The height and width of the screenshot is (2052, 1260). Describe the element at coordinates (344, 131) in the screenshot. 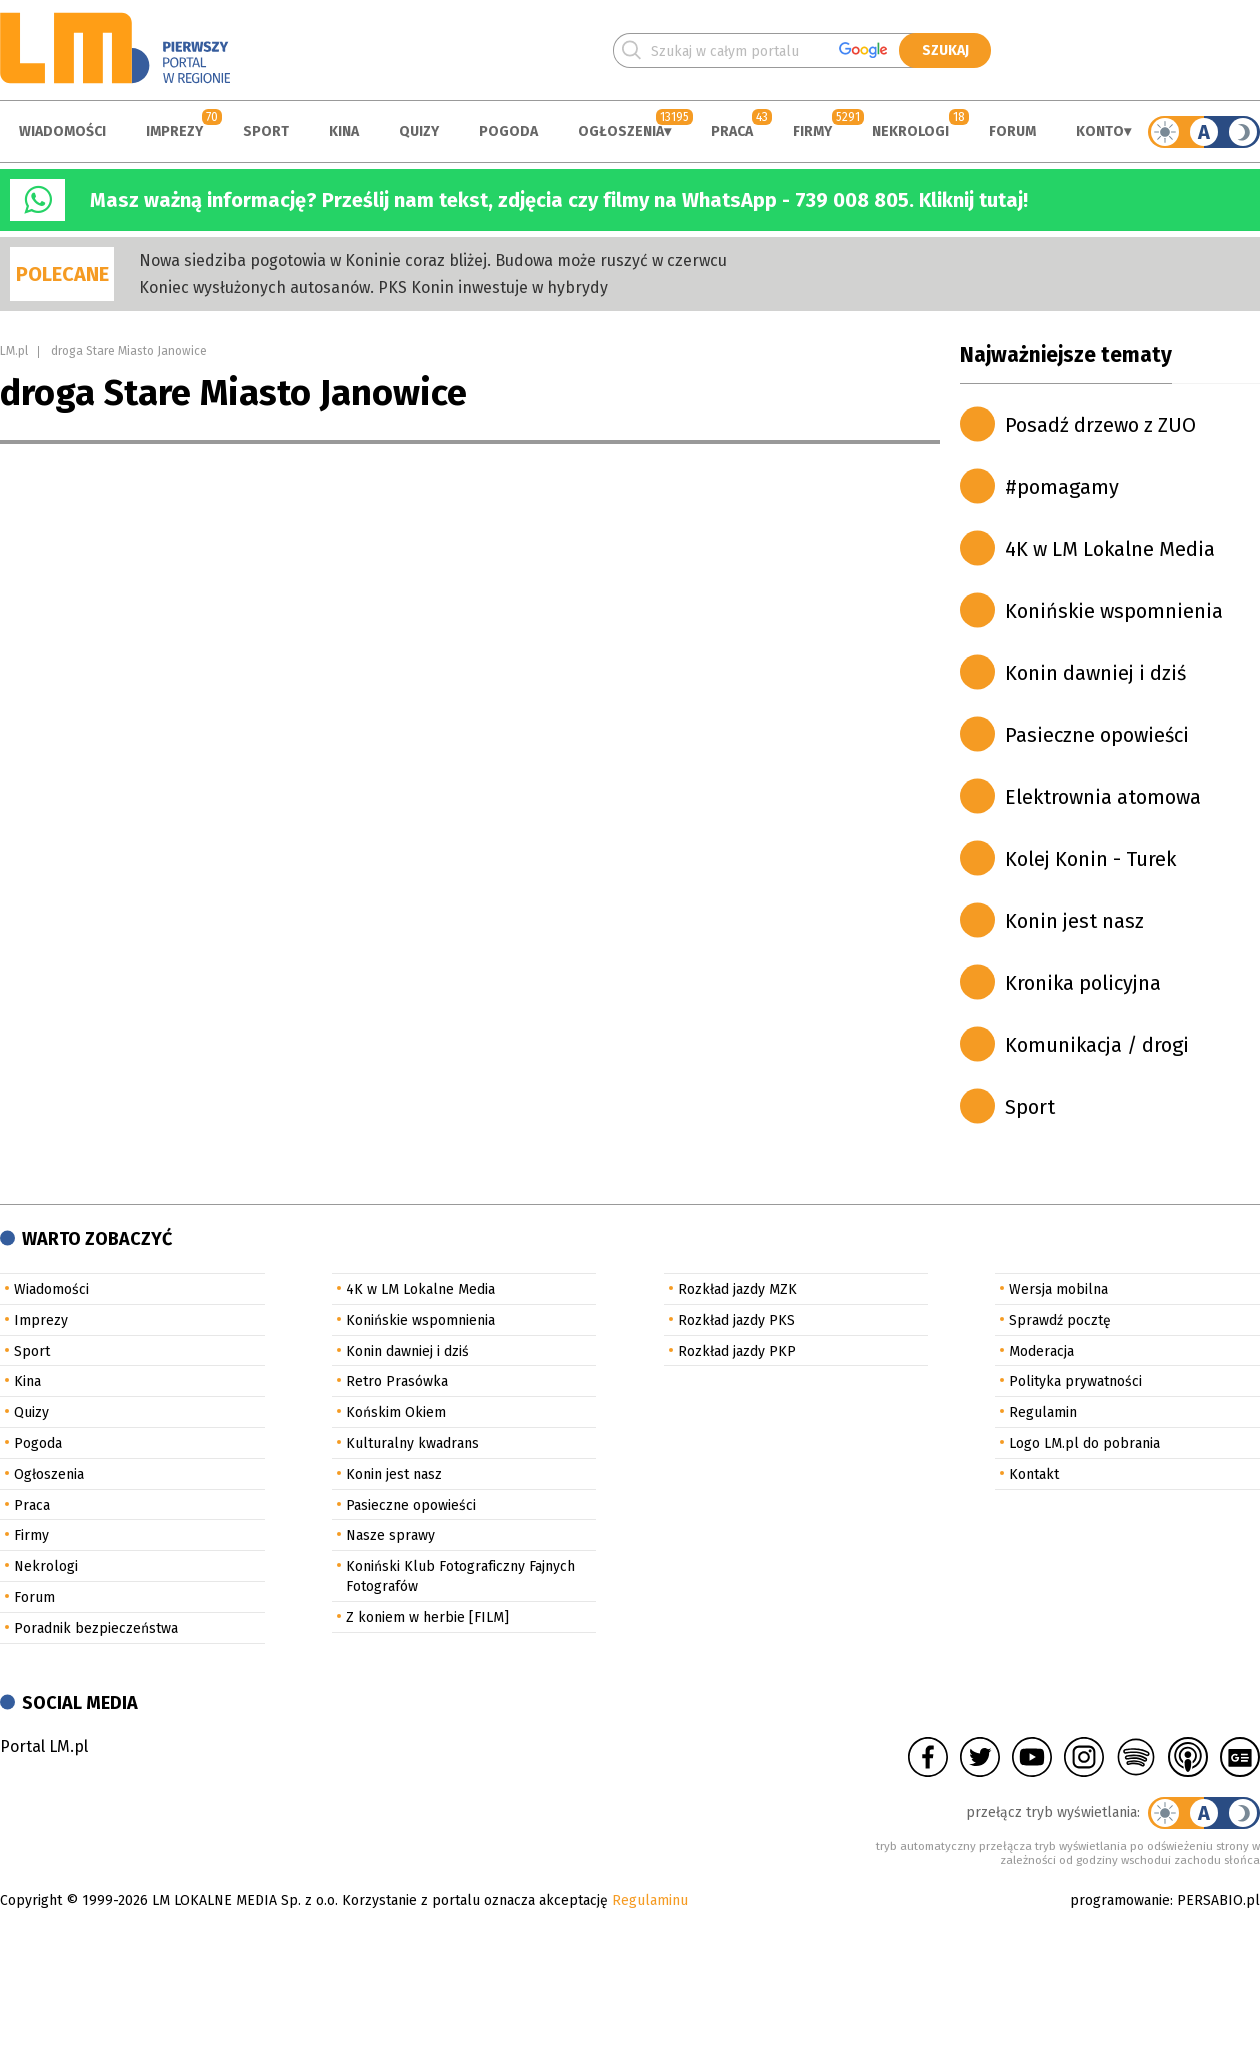

I see `Kina` at that location.